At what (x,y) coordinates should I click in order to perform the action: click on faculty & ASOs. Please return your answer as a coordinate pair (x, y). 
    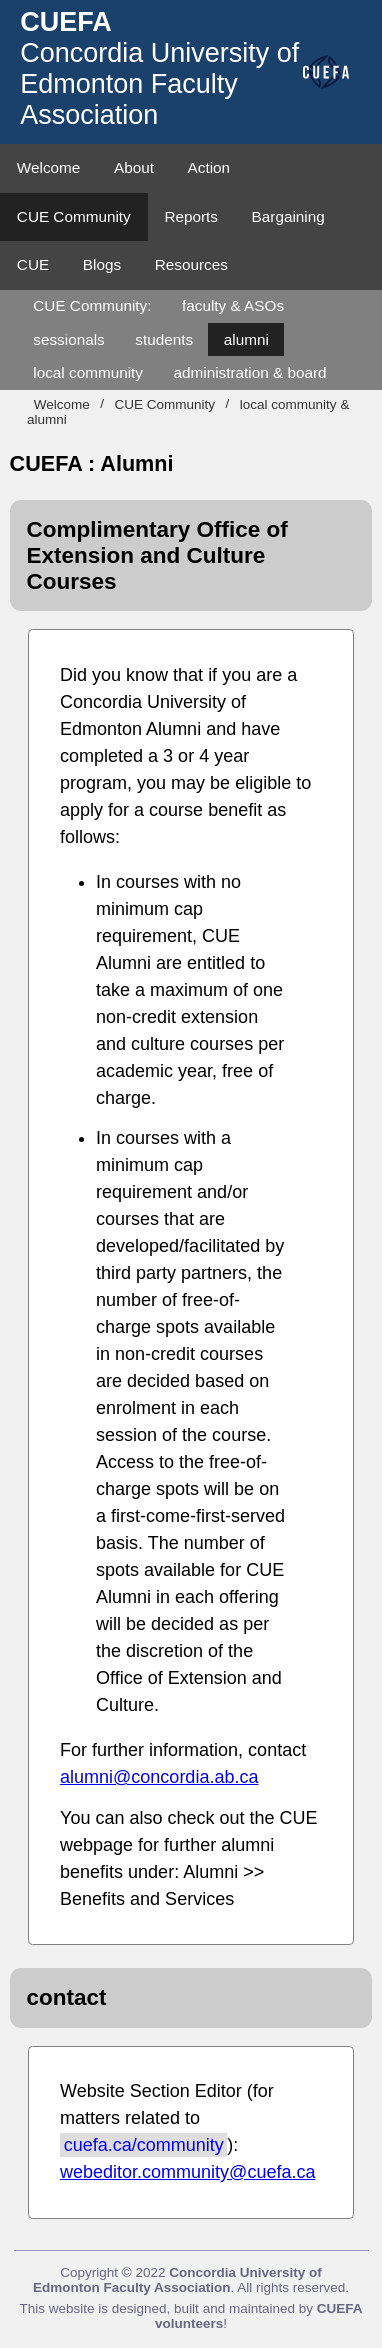
    Looking at the image, I should click on (233, 305).